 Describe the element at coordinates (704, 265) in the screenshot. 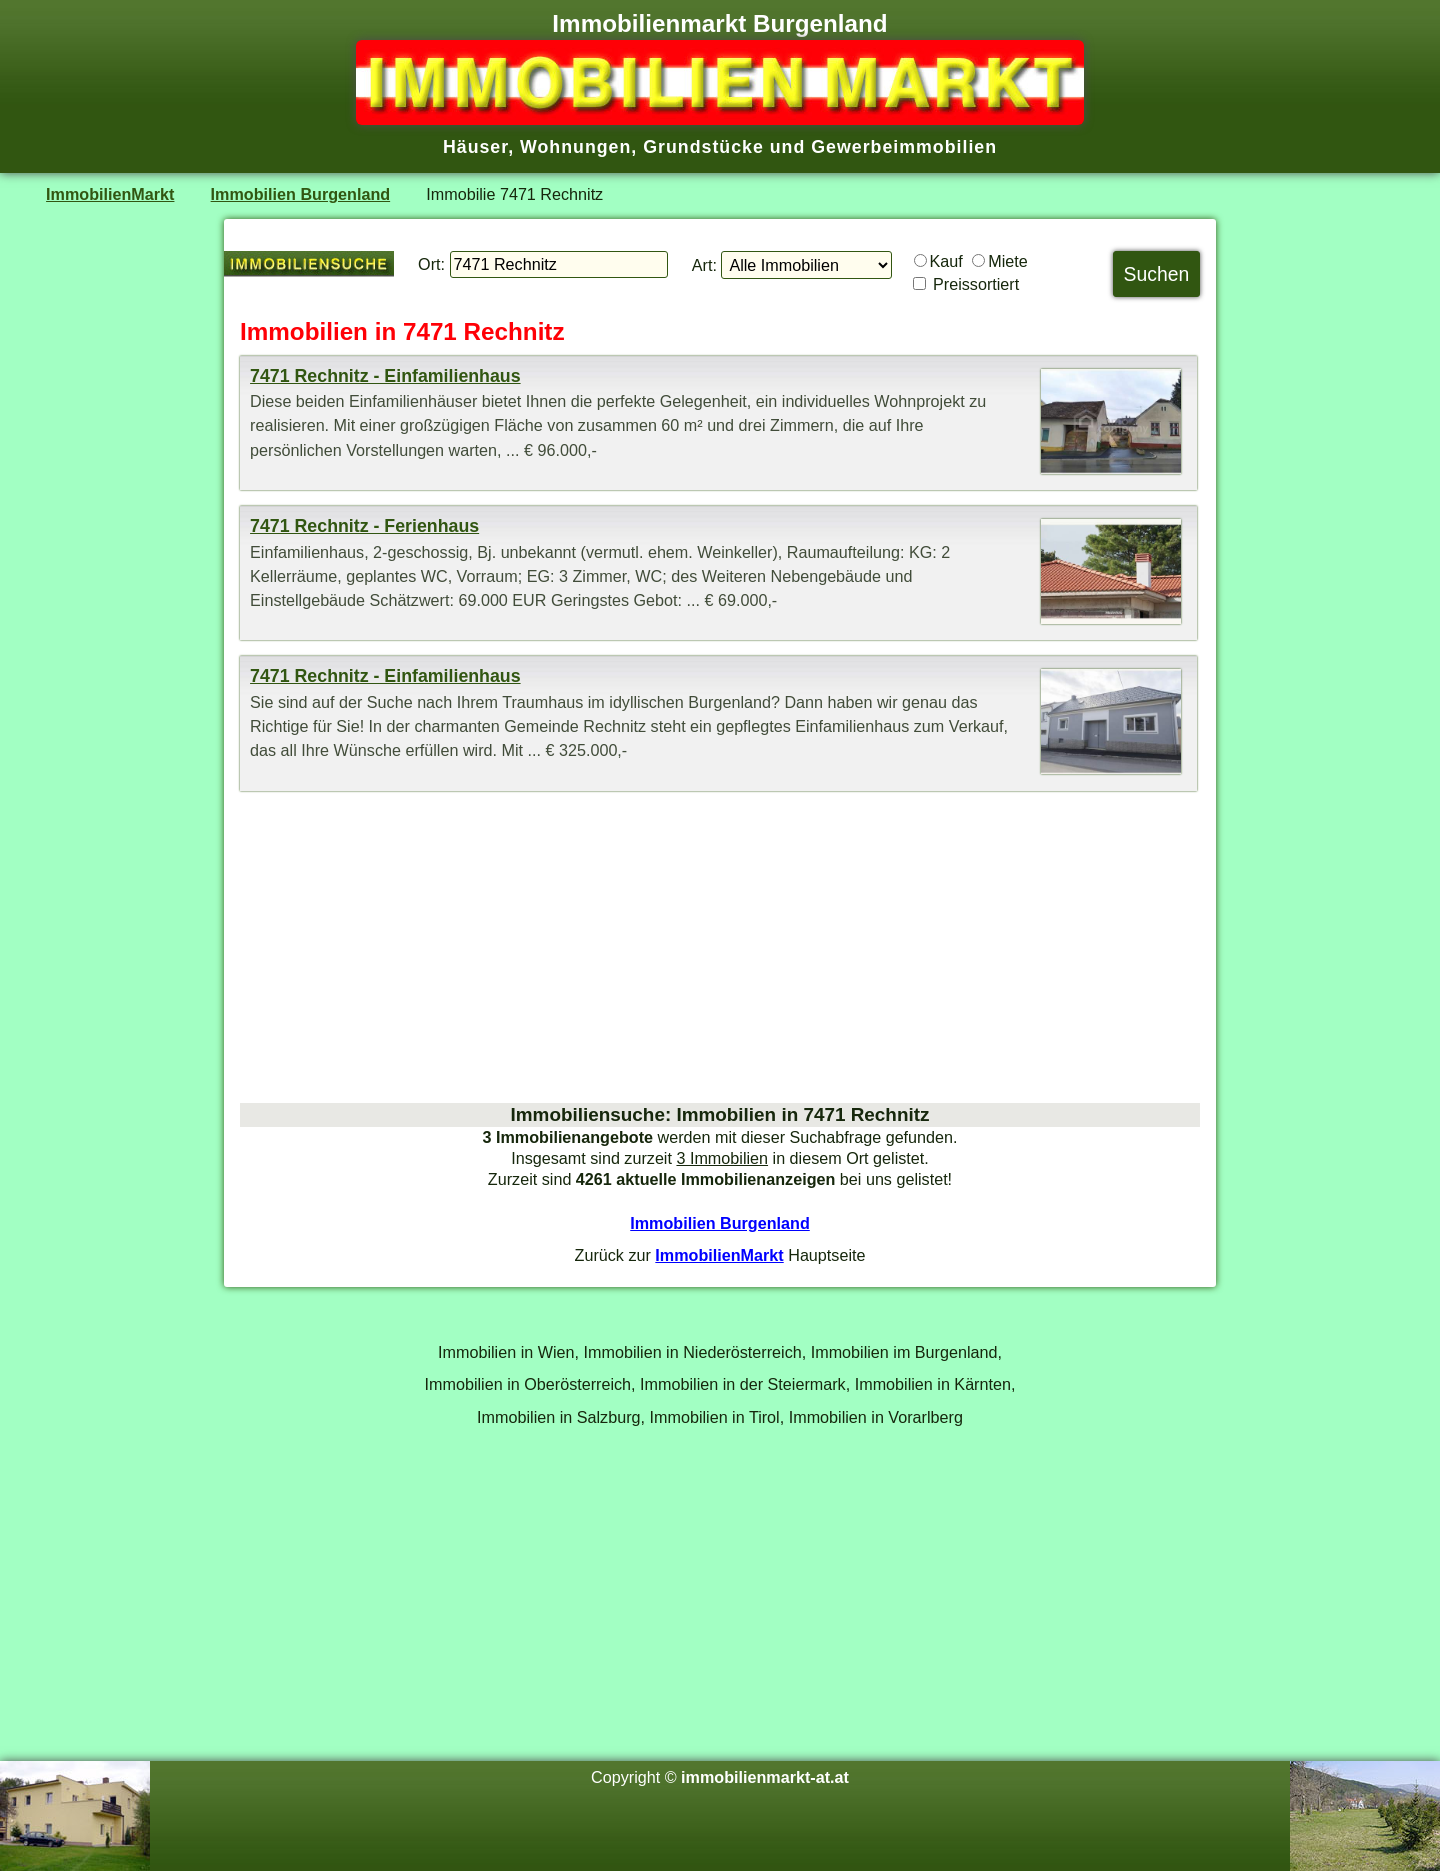

I see `Art:` at that location.